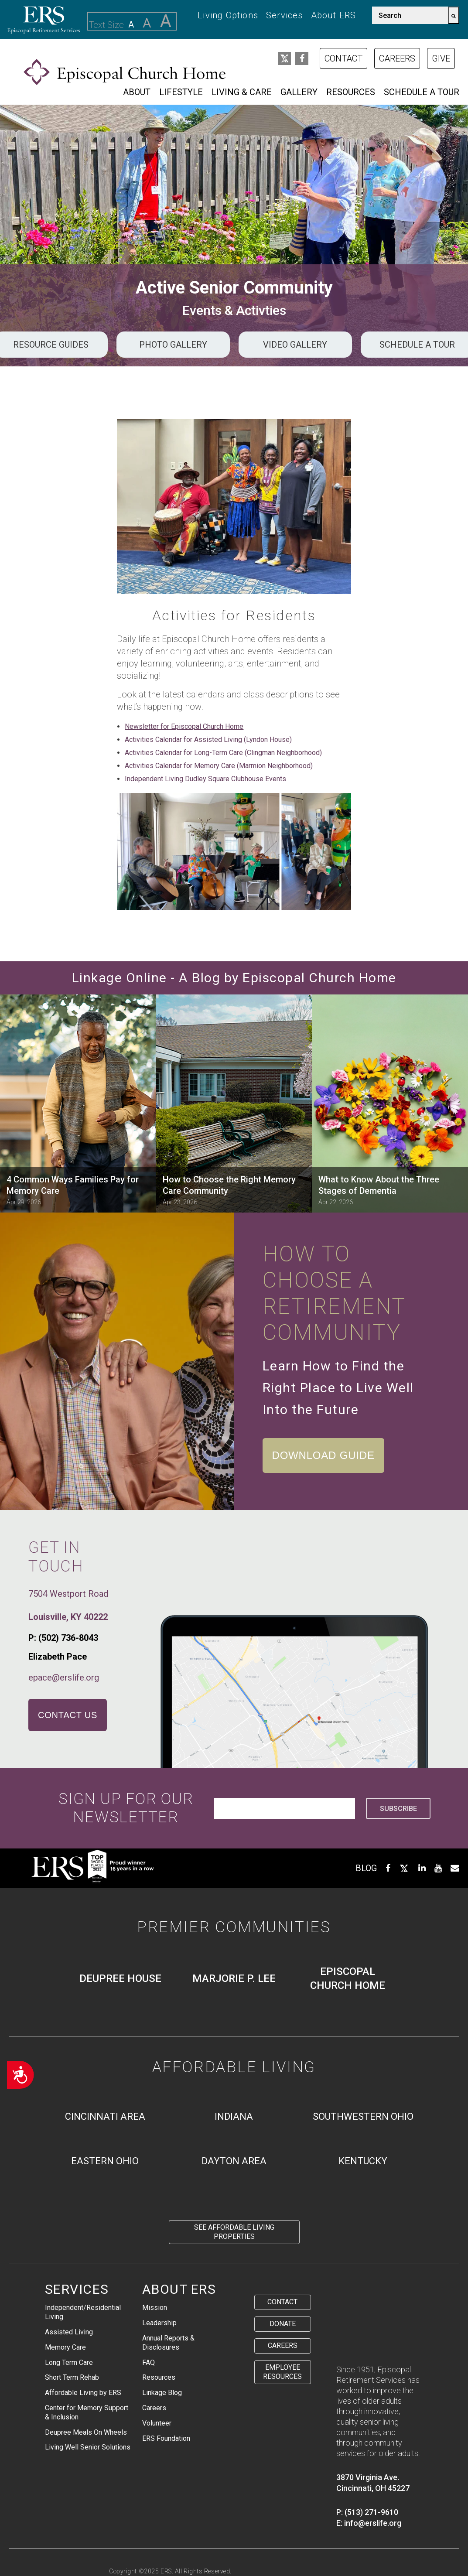 This screenshot has width=468, height=2576. What do you see at coordinates (159, 2323) in the screenshot?
I see `Leadership [menuitem]` at bounding box center [159, 2323].